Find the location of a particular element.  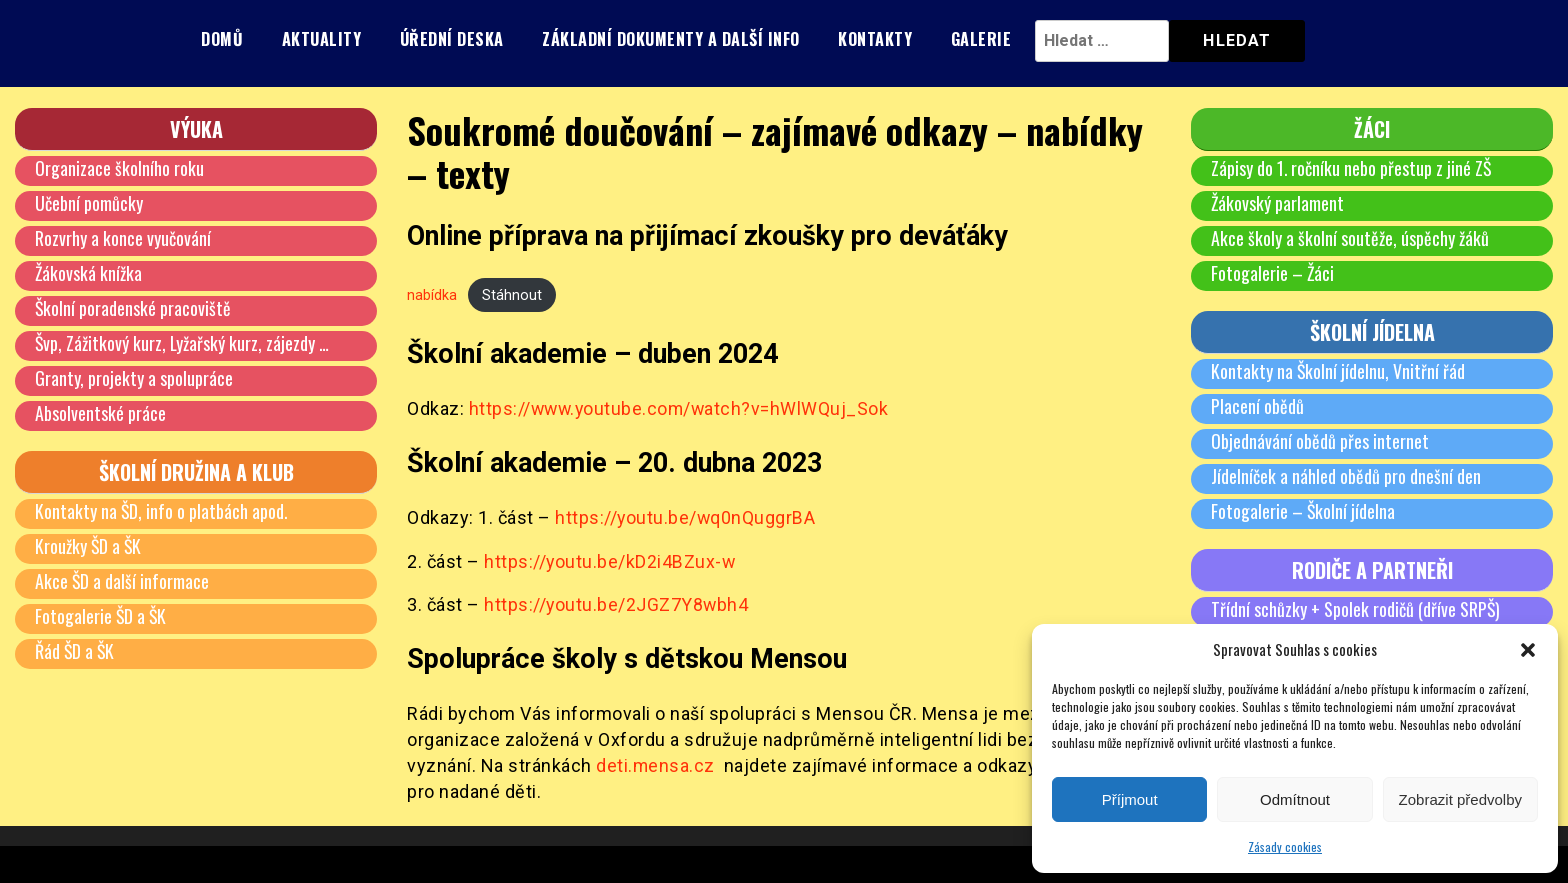

https://www.youtube.com/watch?v=hWlWQuj_Sok is located at coordinates (682, 408).